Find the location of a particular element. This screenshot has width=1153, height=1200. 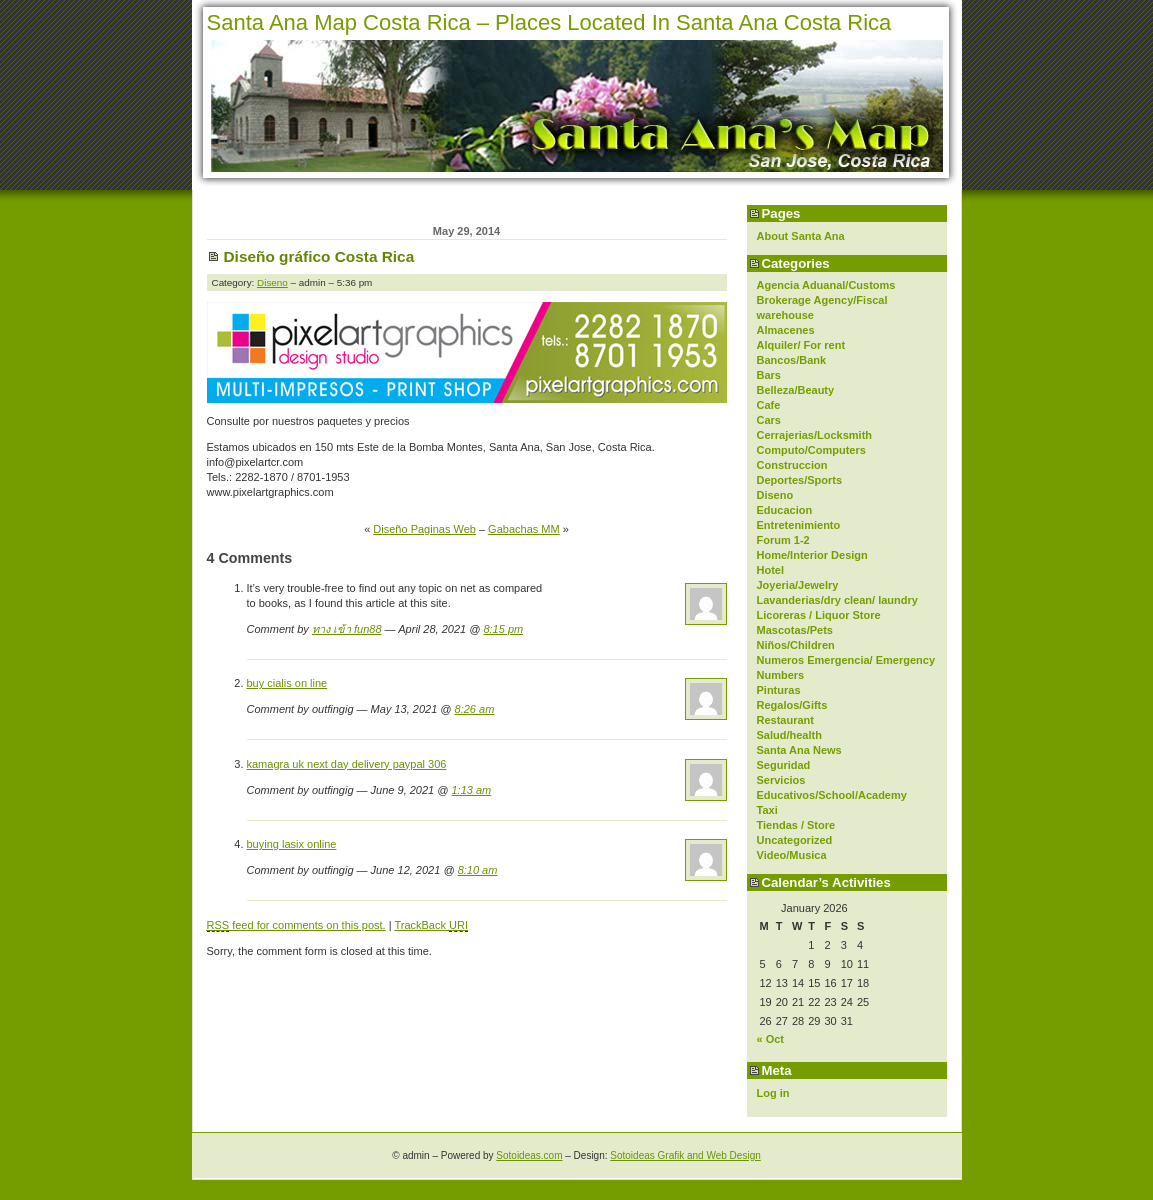

Diseño gráfico Costa Rica is located at coordinates (319, 256).